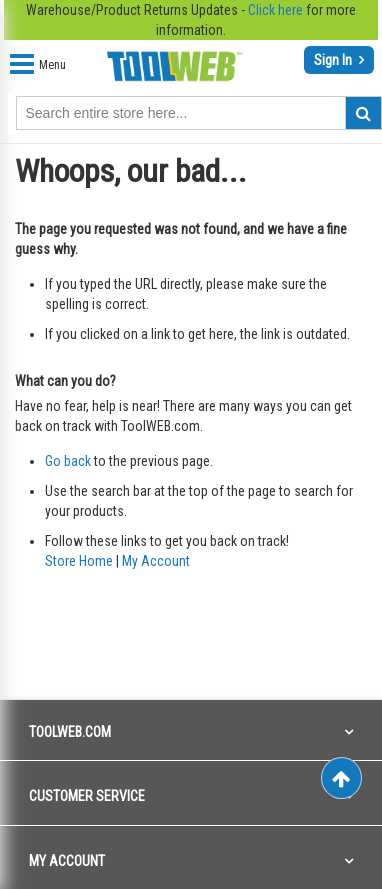 The image size is (382, 889). I want to click on My Account, so click(156, 561).